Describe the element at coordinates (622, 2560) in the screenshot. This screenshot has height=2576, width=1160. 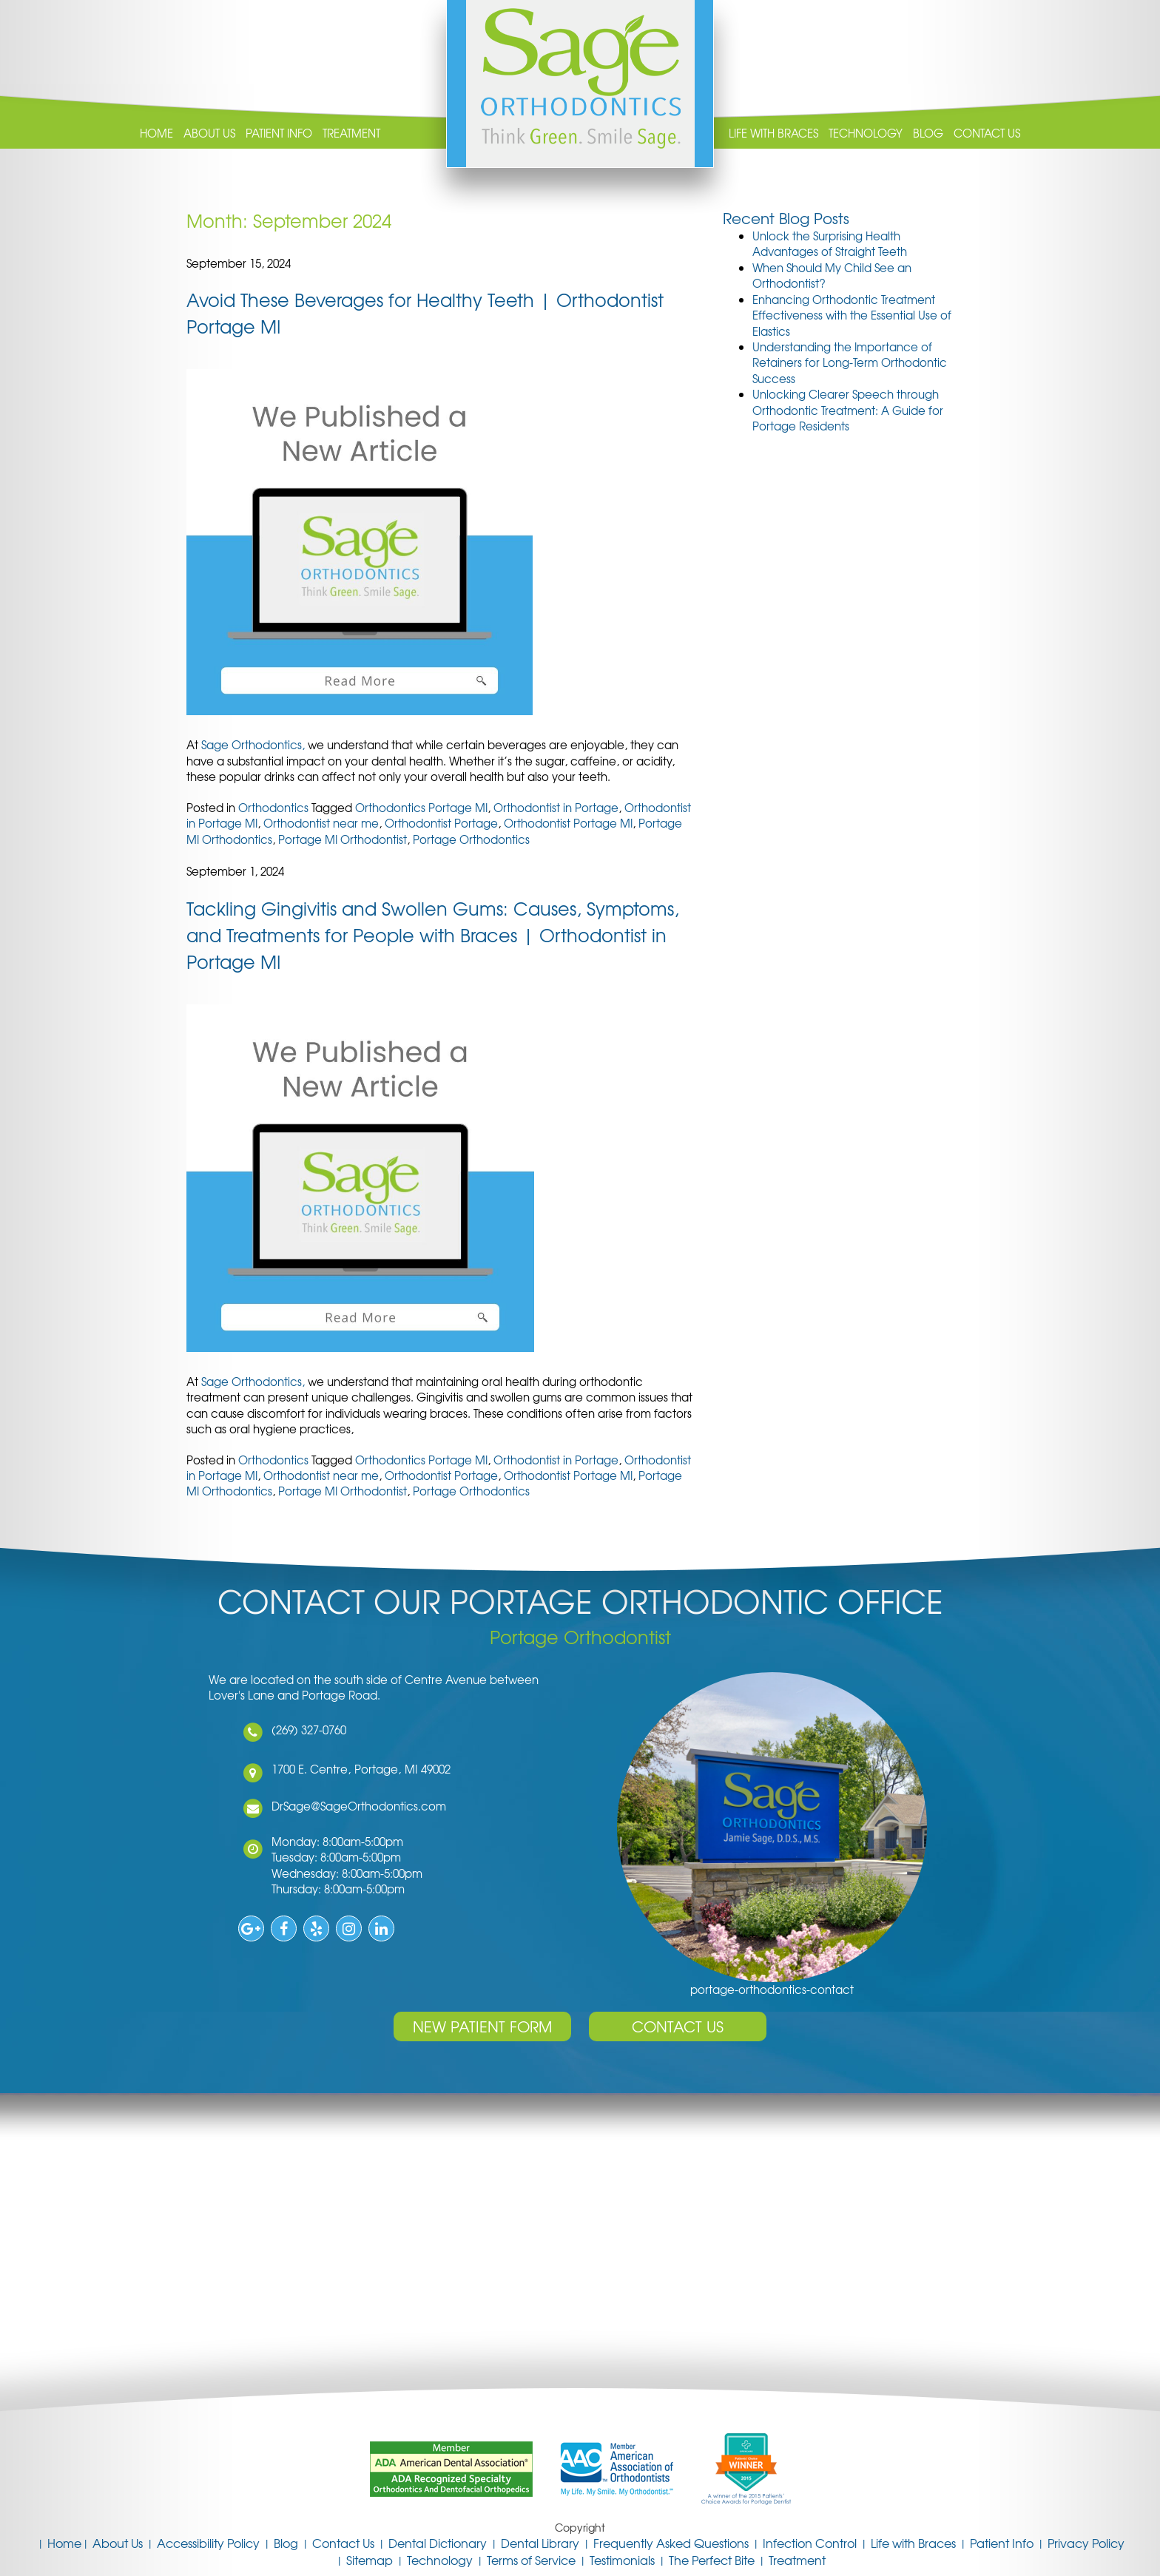
I see `Testimonials` at that location.